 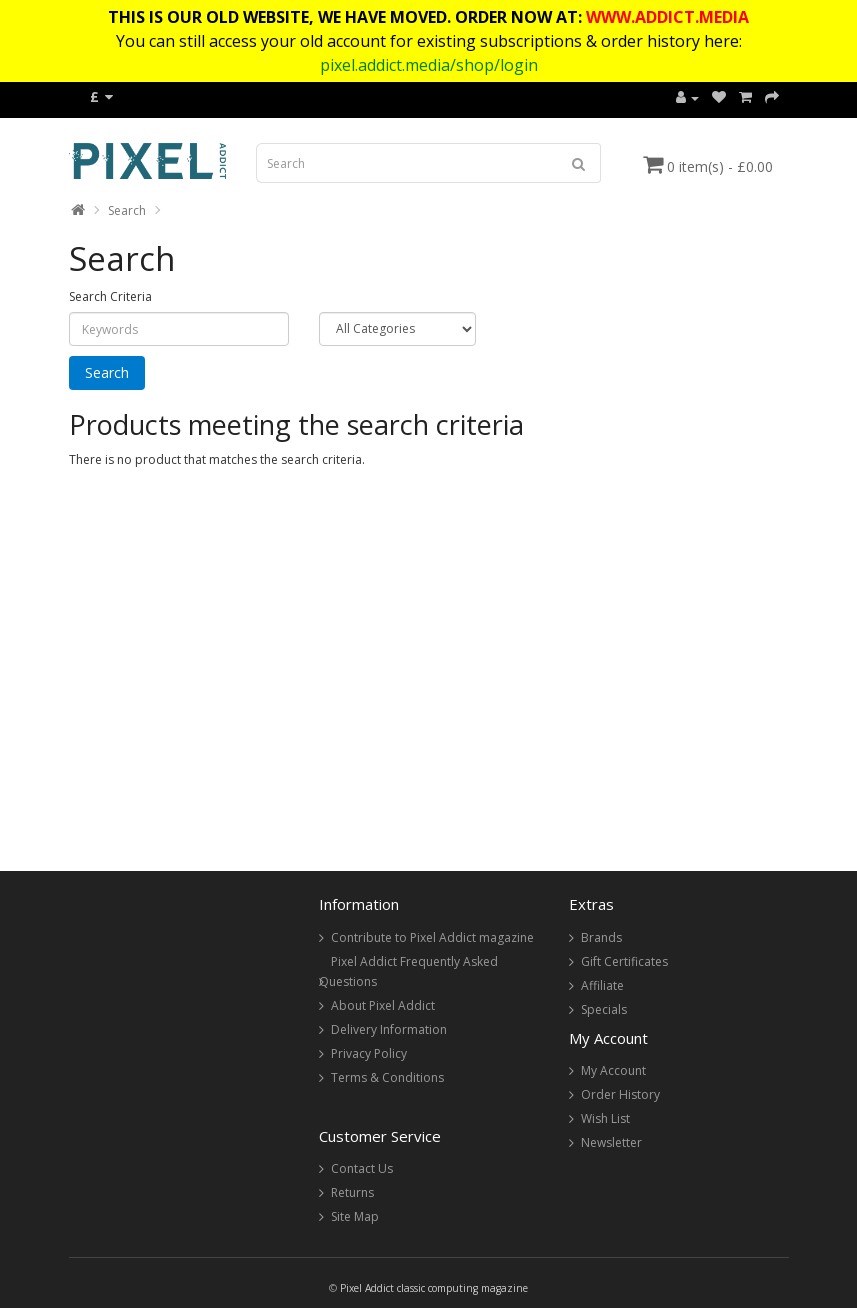 What do you see at coordinates (383, 1005) in the screenshot?
I see `About Pixel Addict` at bounding box center [383, 1005].